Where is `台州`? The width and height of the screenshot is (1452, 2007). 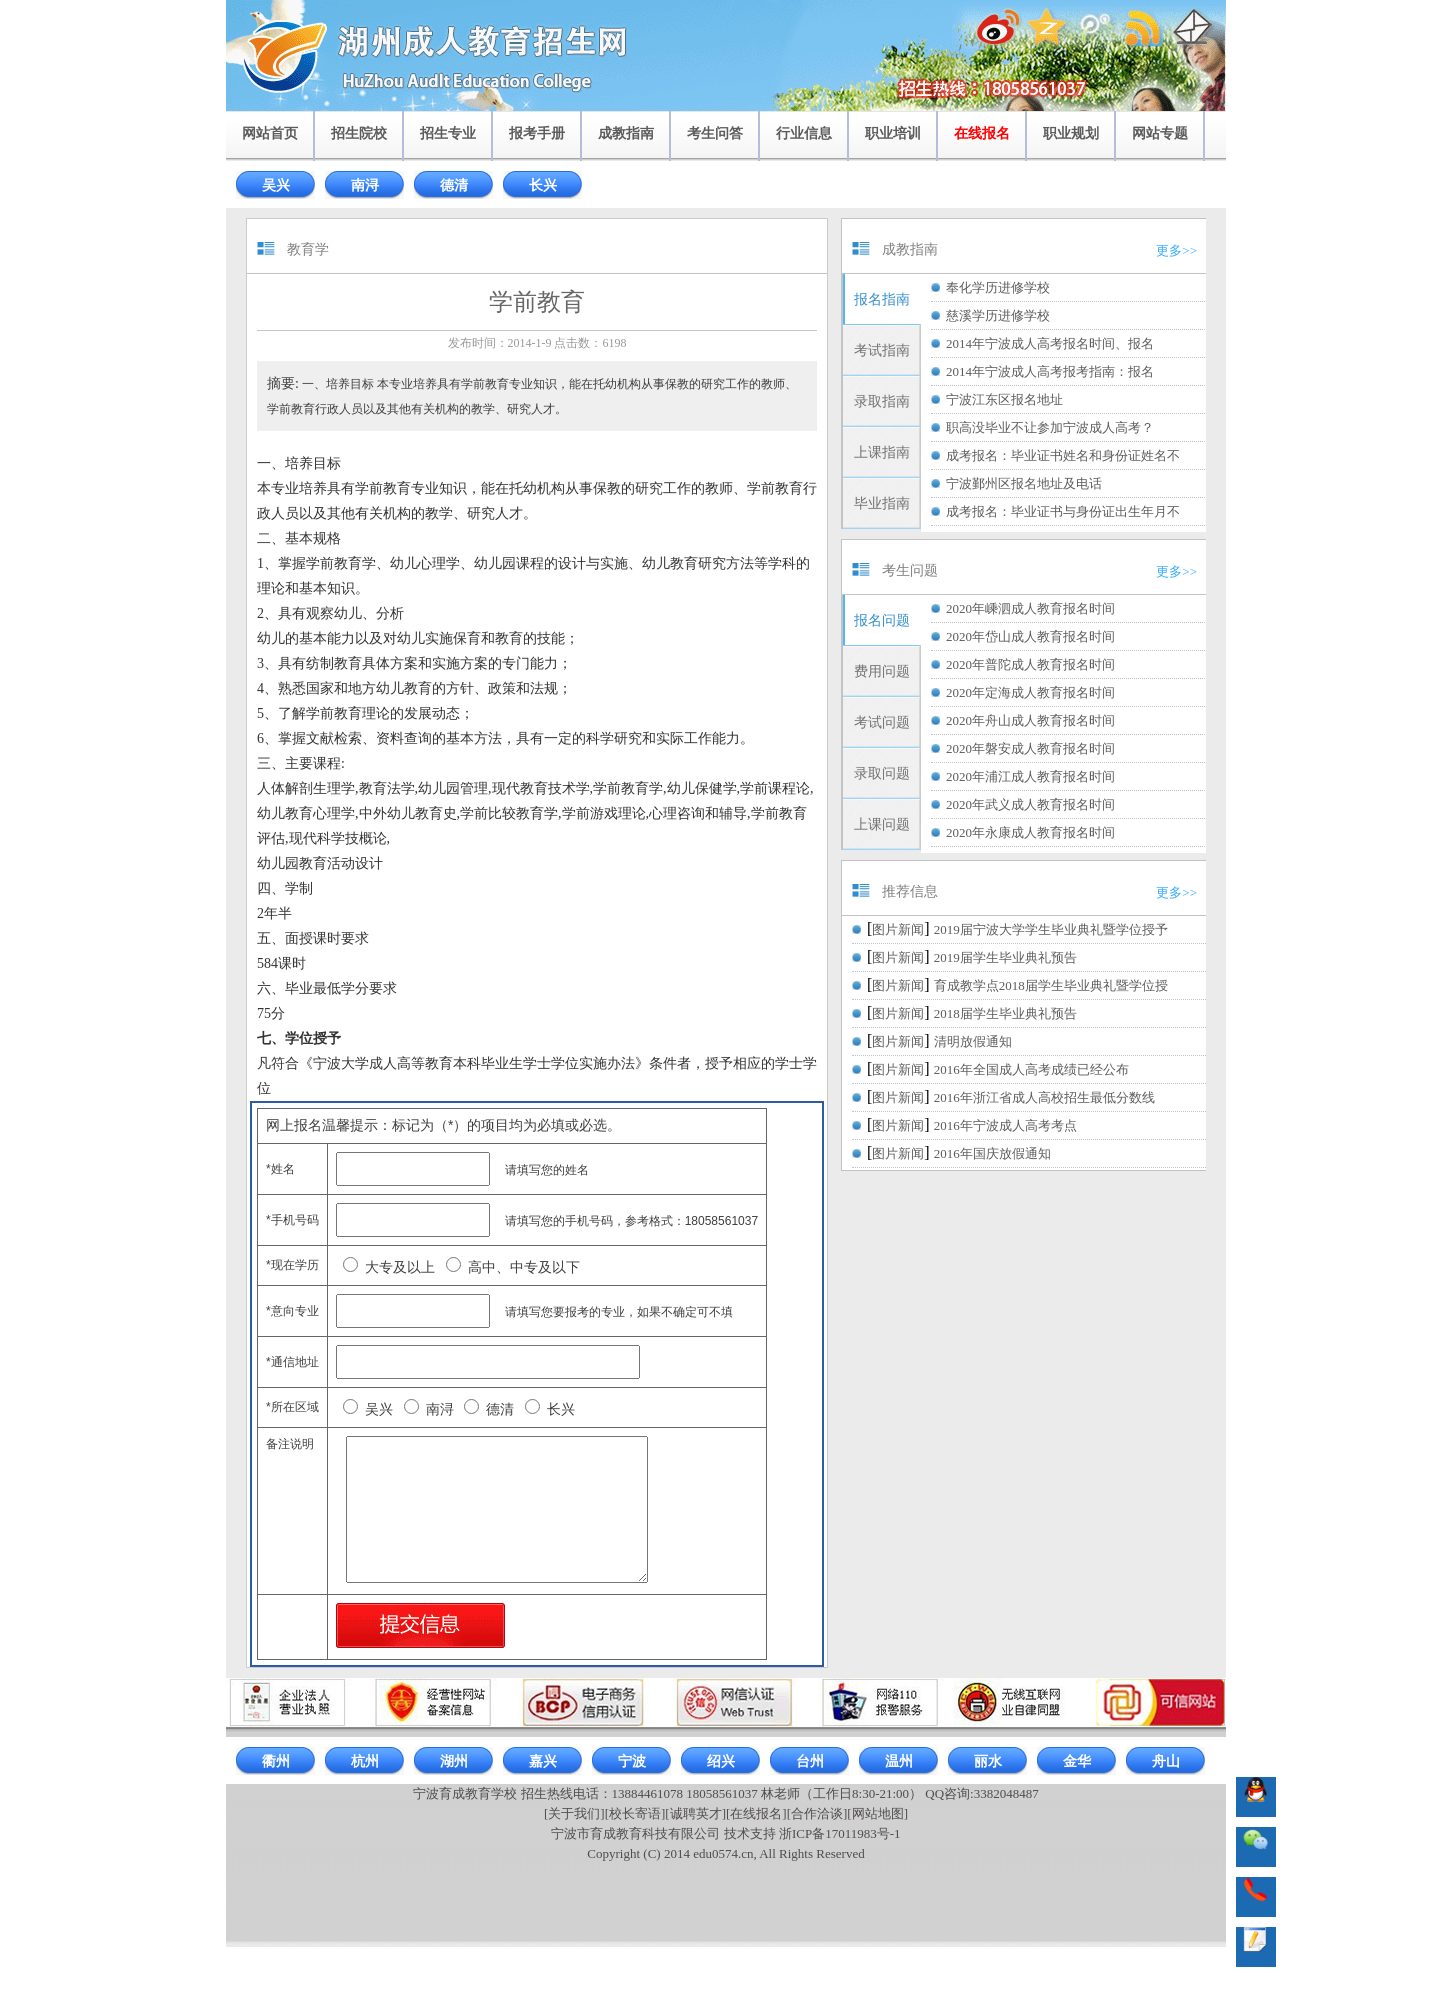 台州 is located at coordinates (810, 1761).